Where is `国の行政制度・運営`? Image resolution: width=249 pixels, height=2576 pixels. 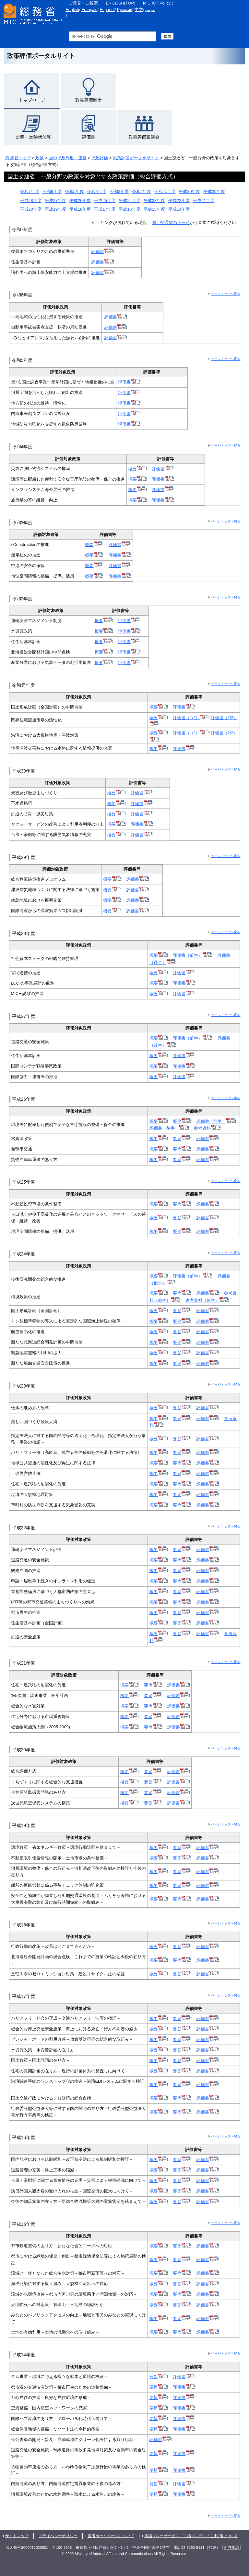 国の行政制度・運営 is located at coordinates (68, 157).